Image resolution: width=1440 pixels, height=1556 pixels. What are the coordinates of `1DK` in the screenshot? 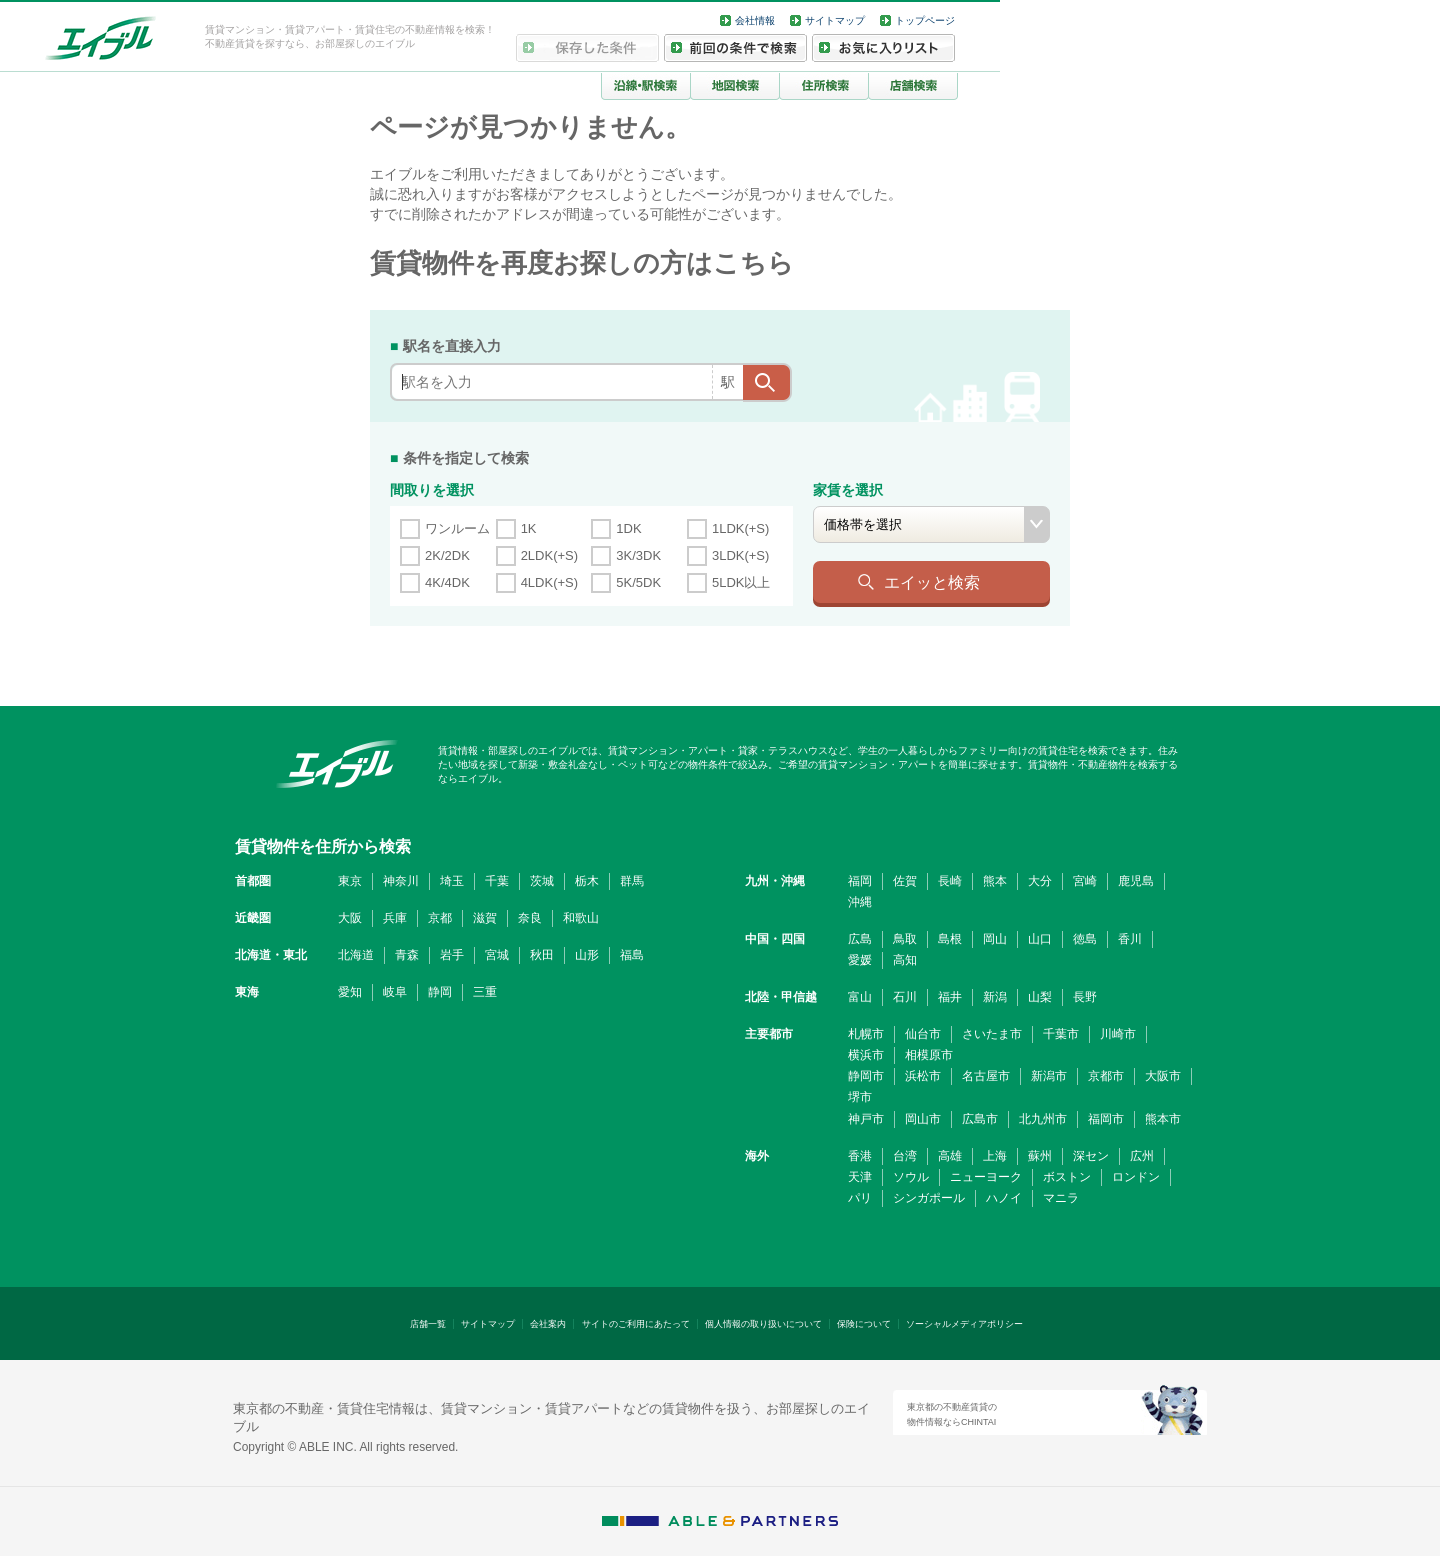 It's located at (628, 528).